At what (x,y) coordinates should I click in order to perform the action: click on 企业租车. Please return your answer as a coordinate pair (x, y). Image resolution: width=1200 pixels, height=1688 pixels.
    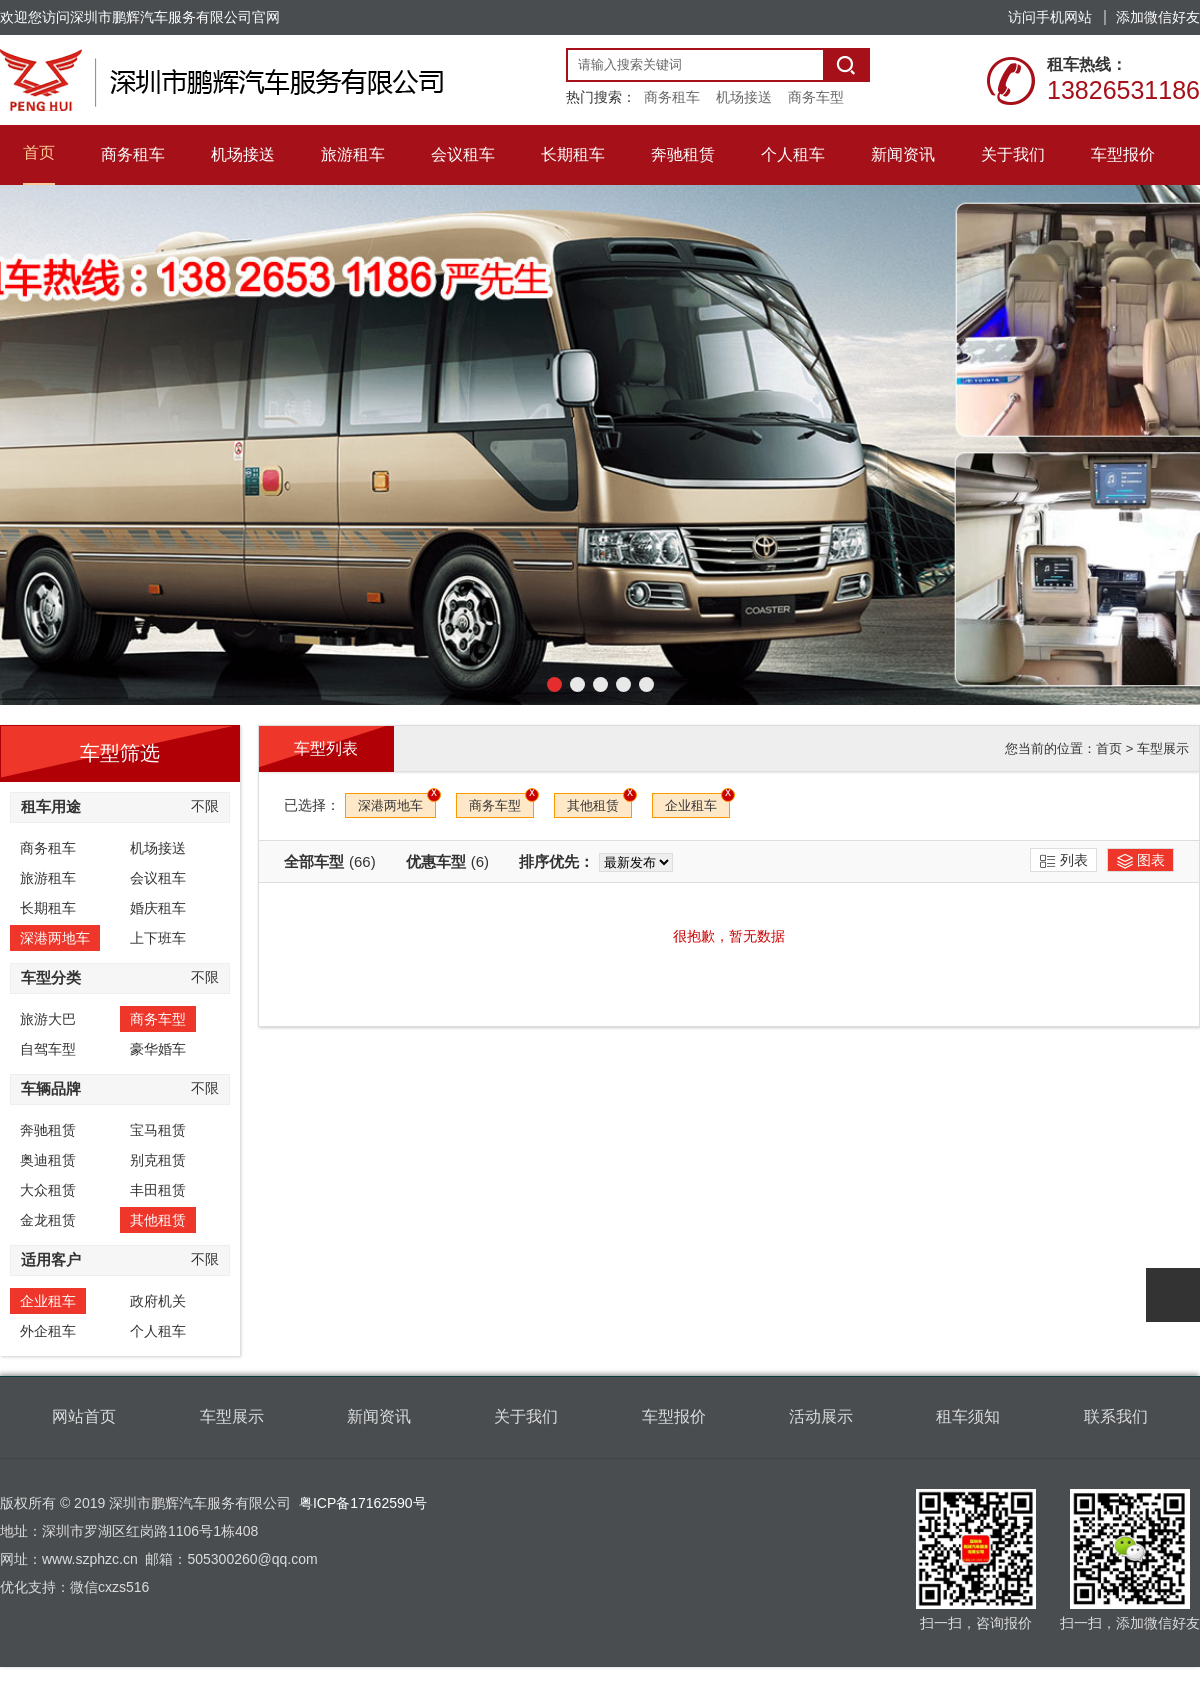
    Looking at the image, I should click on (48, 1301).